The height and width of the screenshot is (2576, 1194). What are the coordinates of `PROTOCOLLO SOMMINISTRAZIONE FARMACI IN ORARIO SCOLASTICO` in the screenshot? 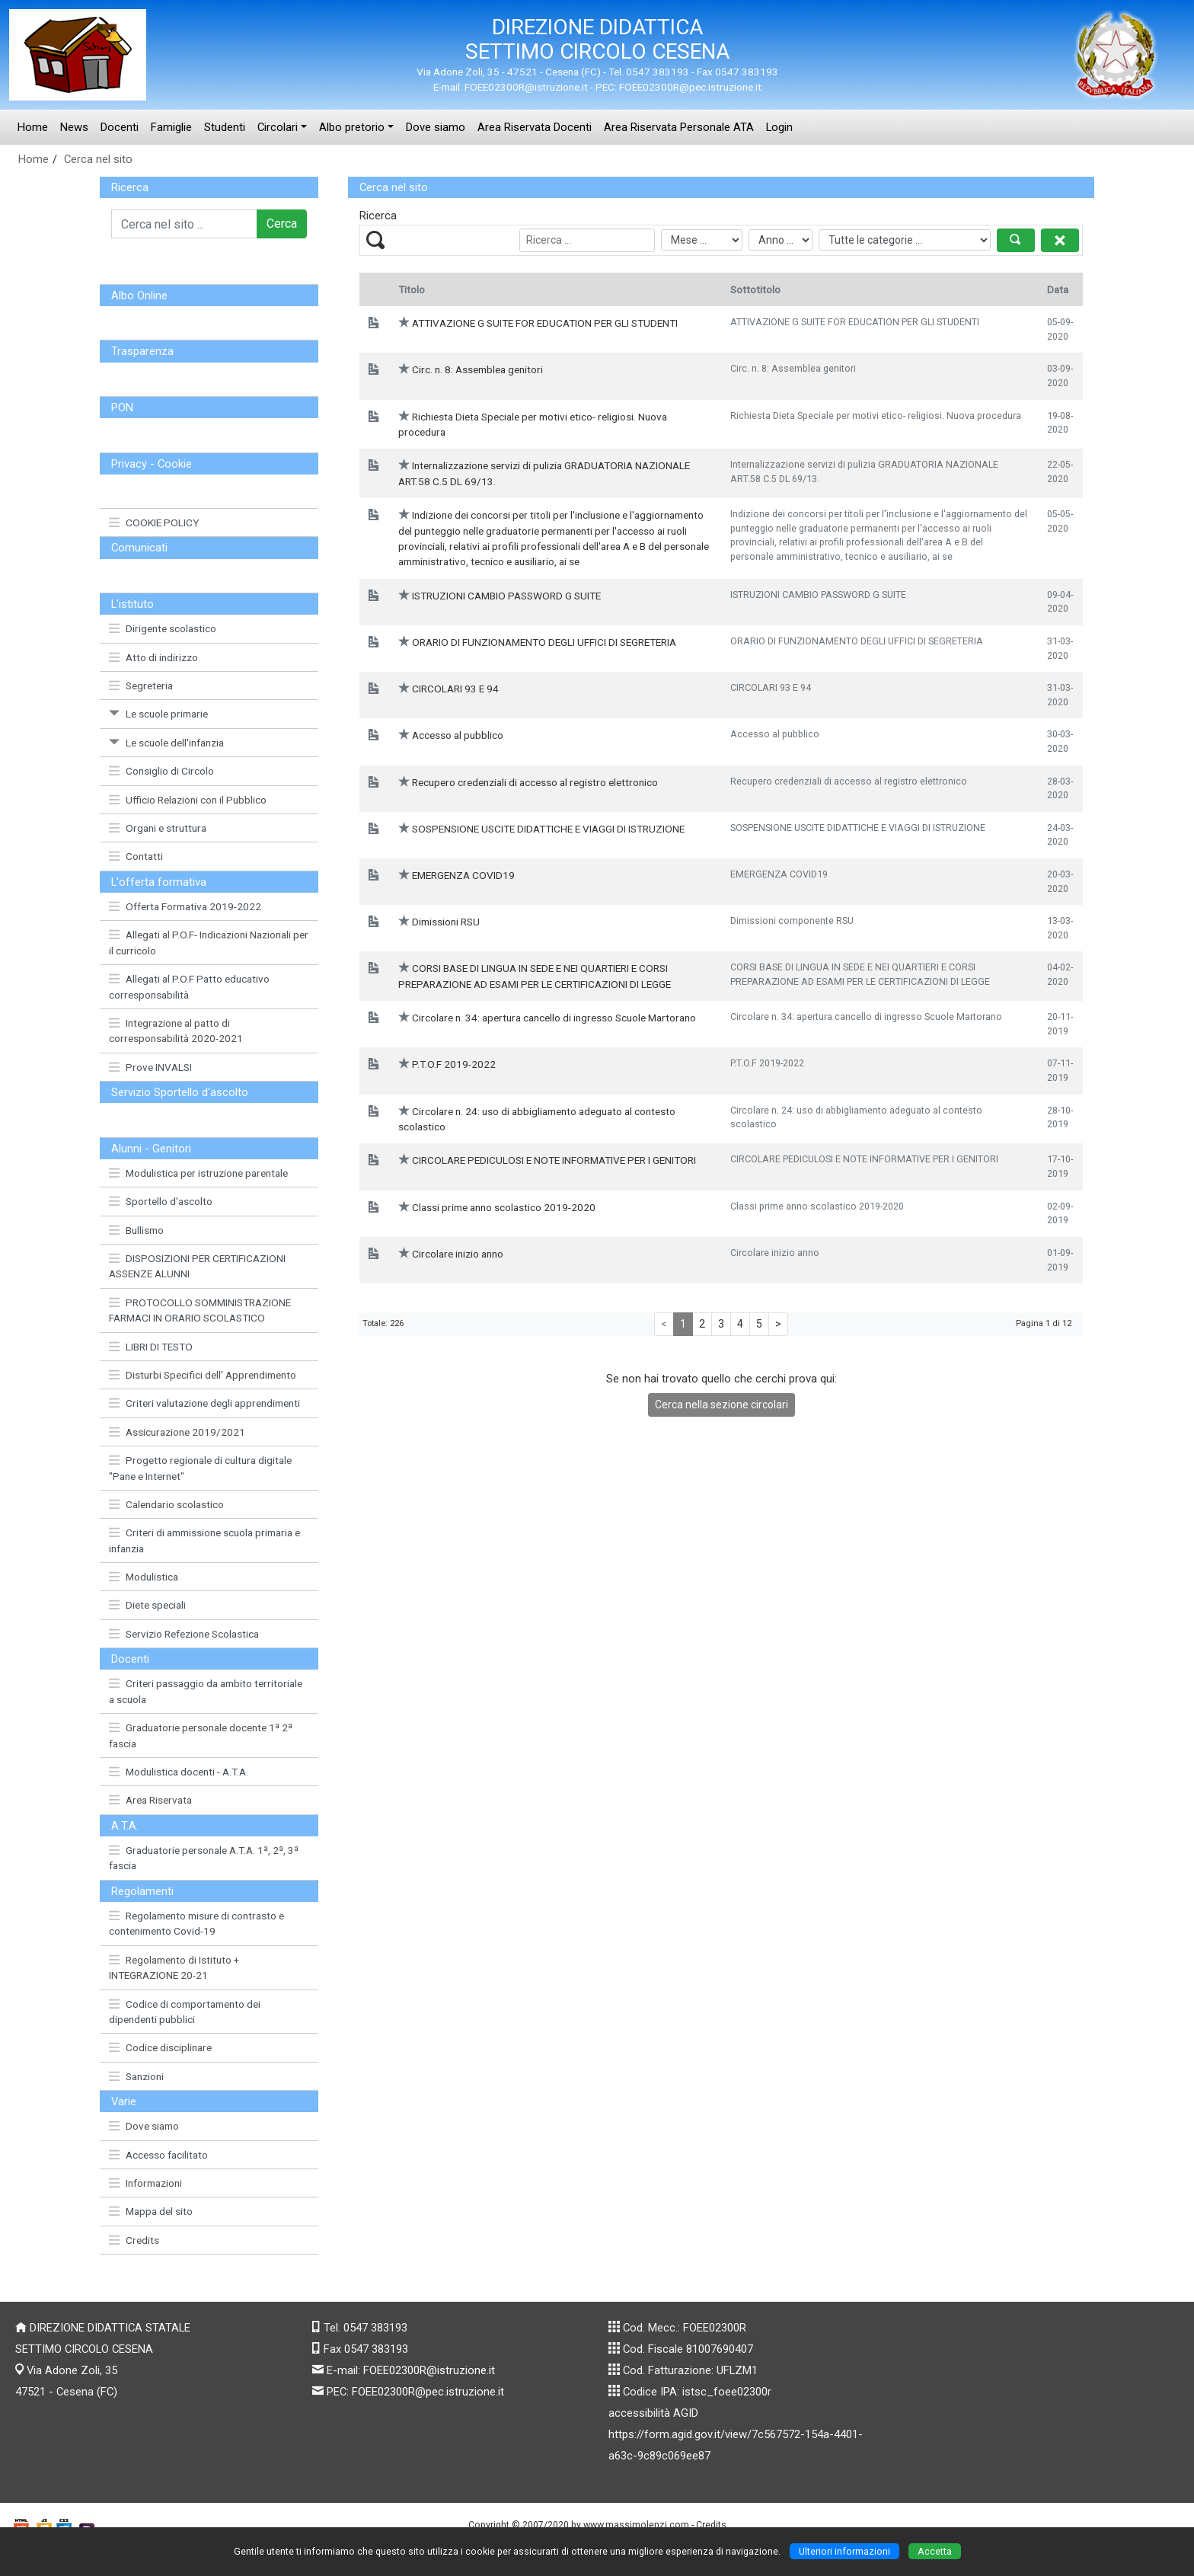 It's located at (200, 1310).